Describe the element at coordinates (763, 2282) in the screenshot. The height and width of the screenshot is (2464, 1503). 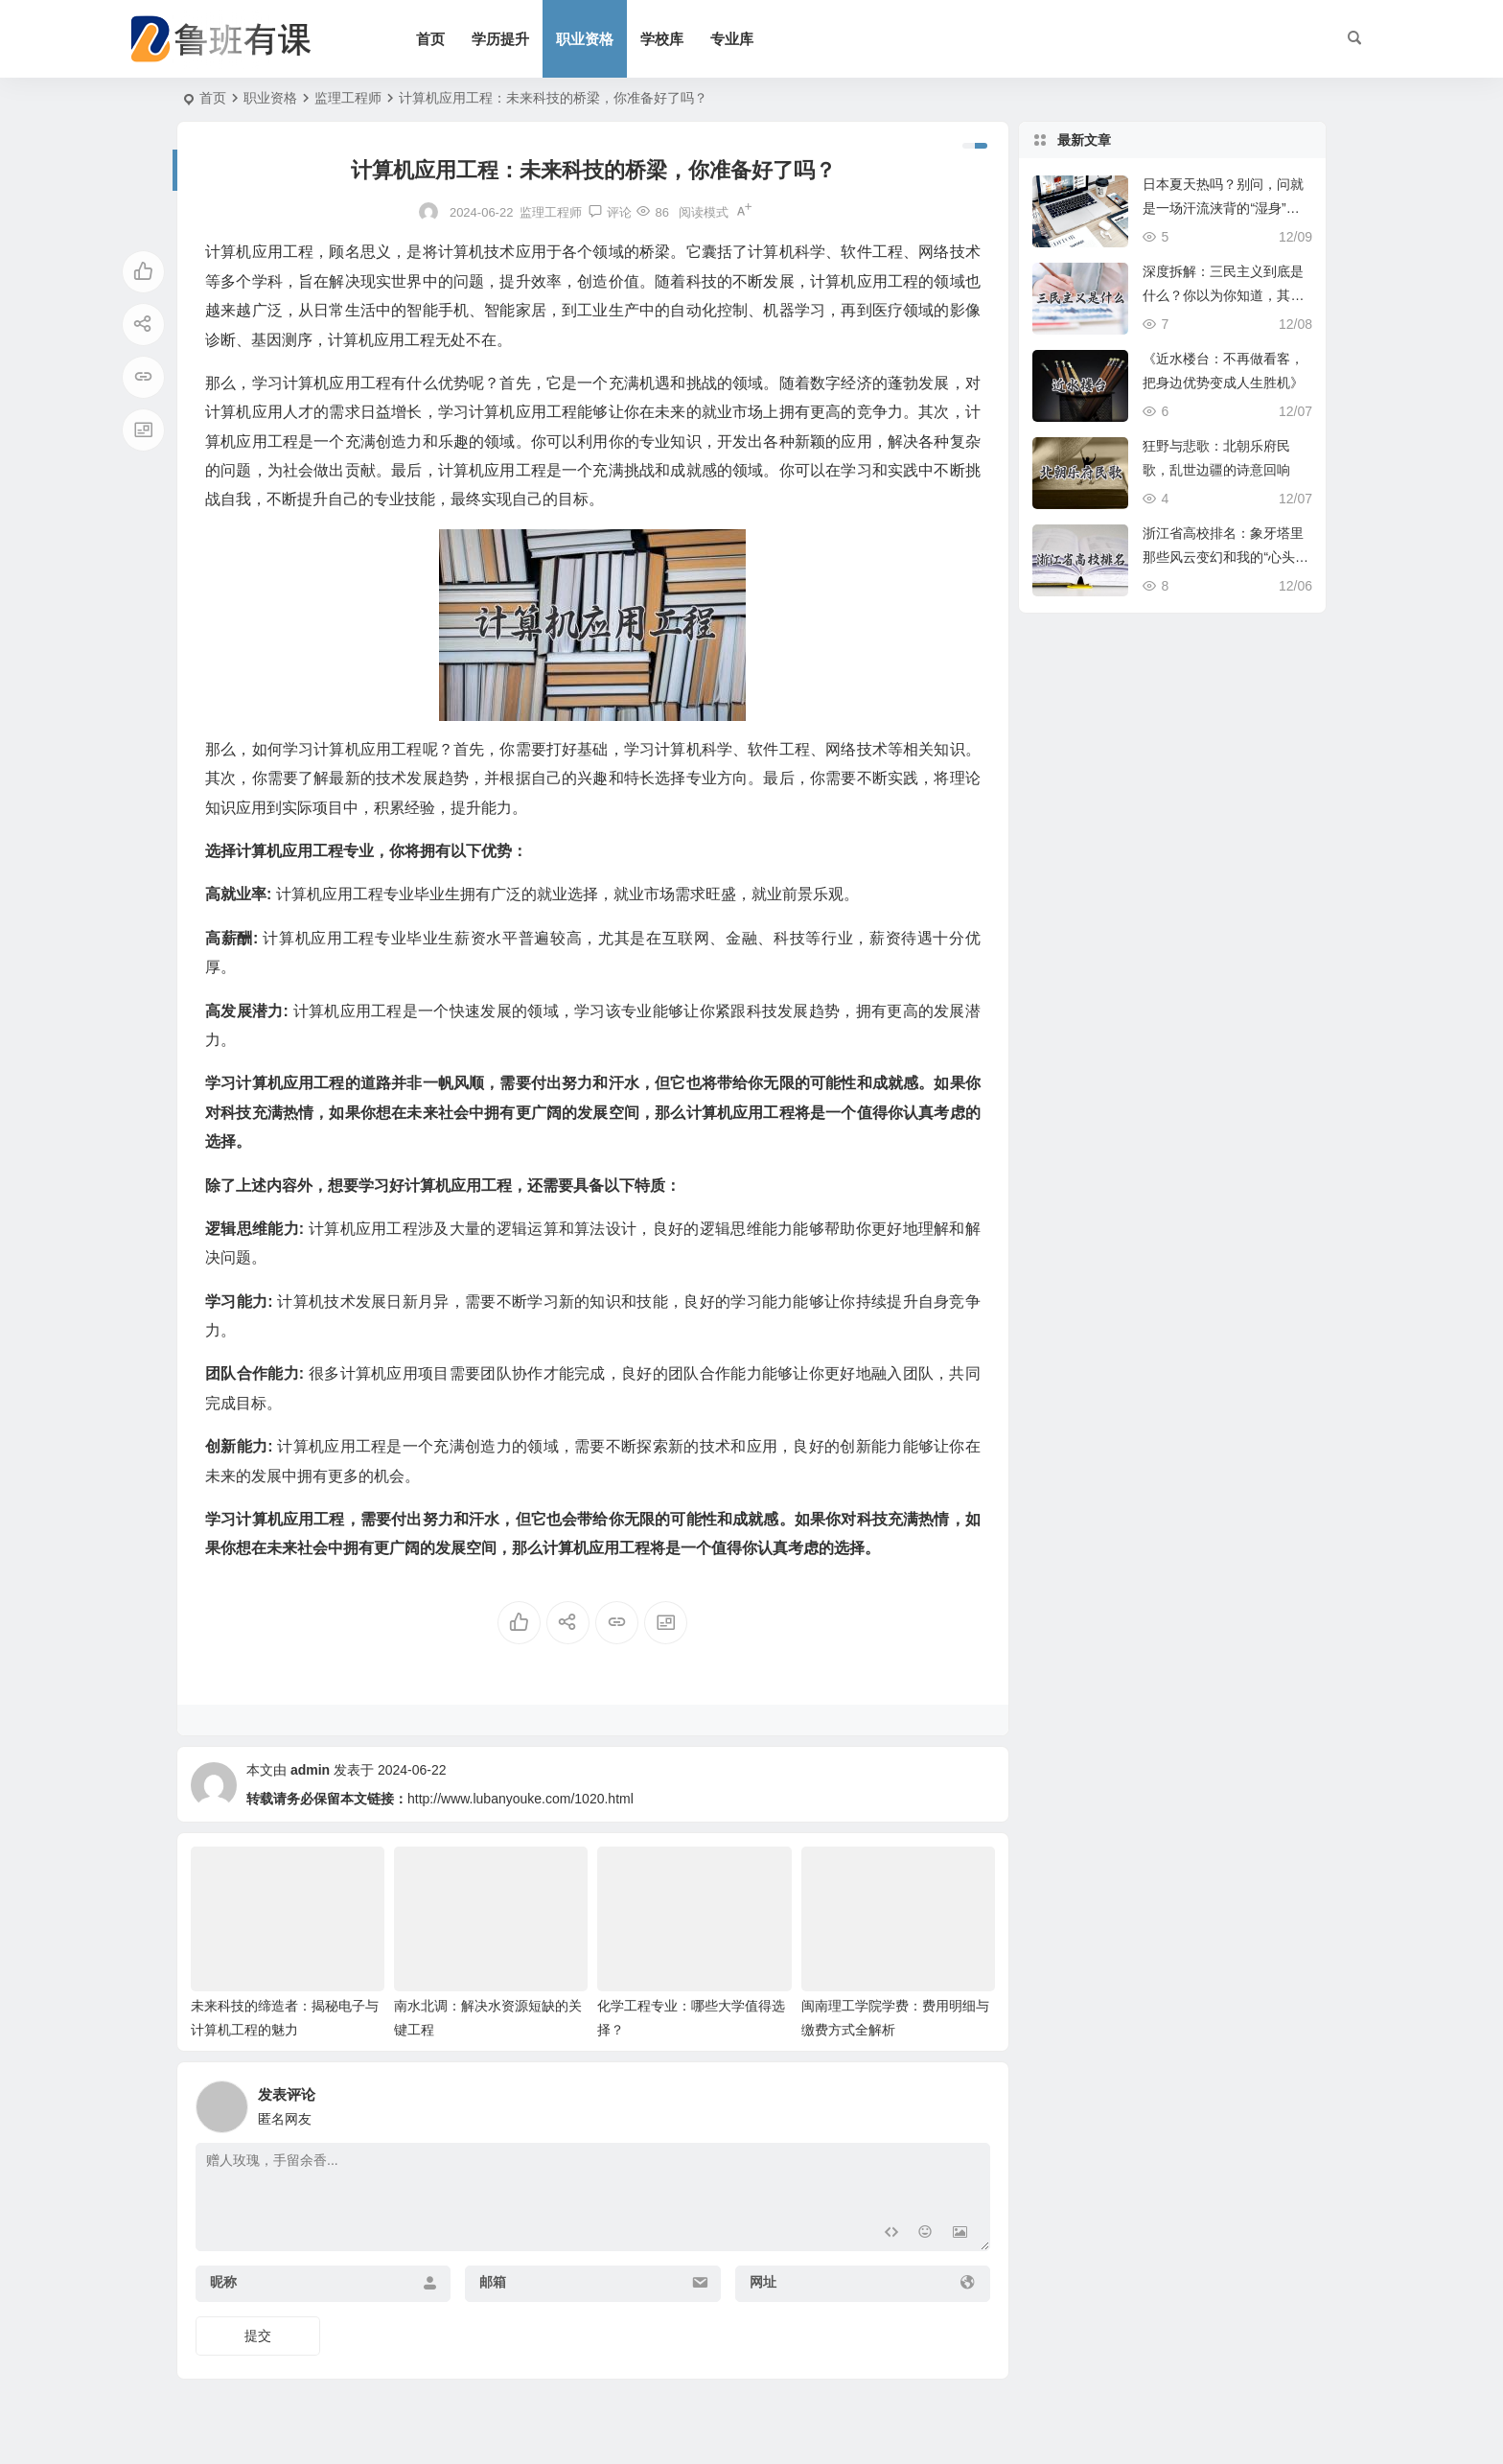
I see `网址` at that location.